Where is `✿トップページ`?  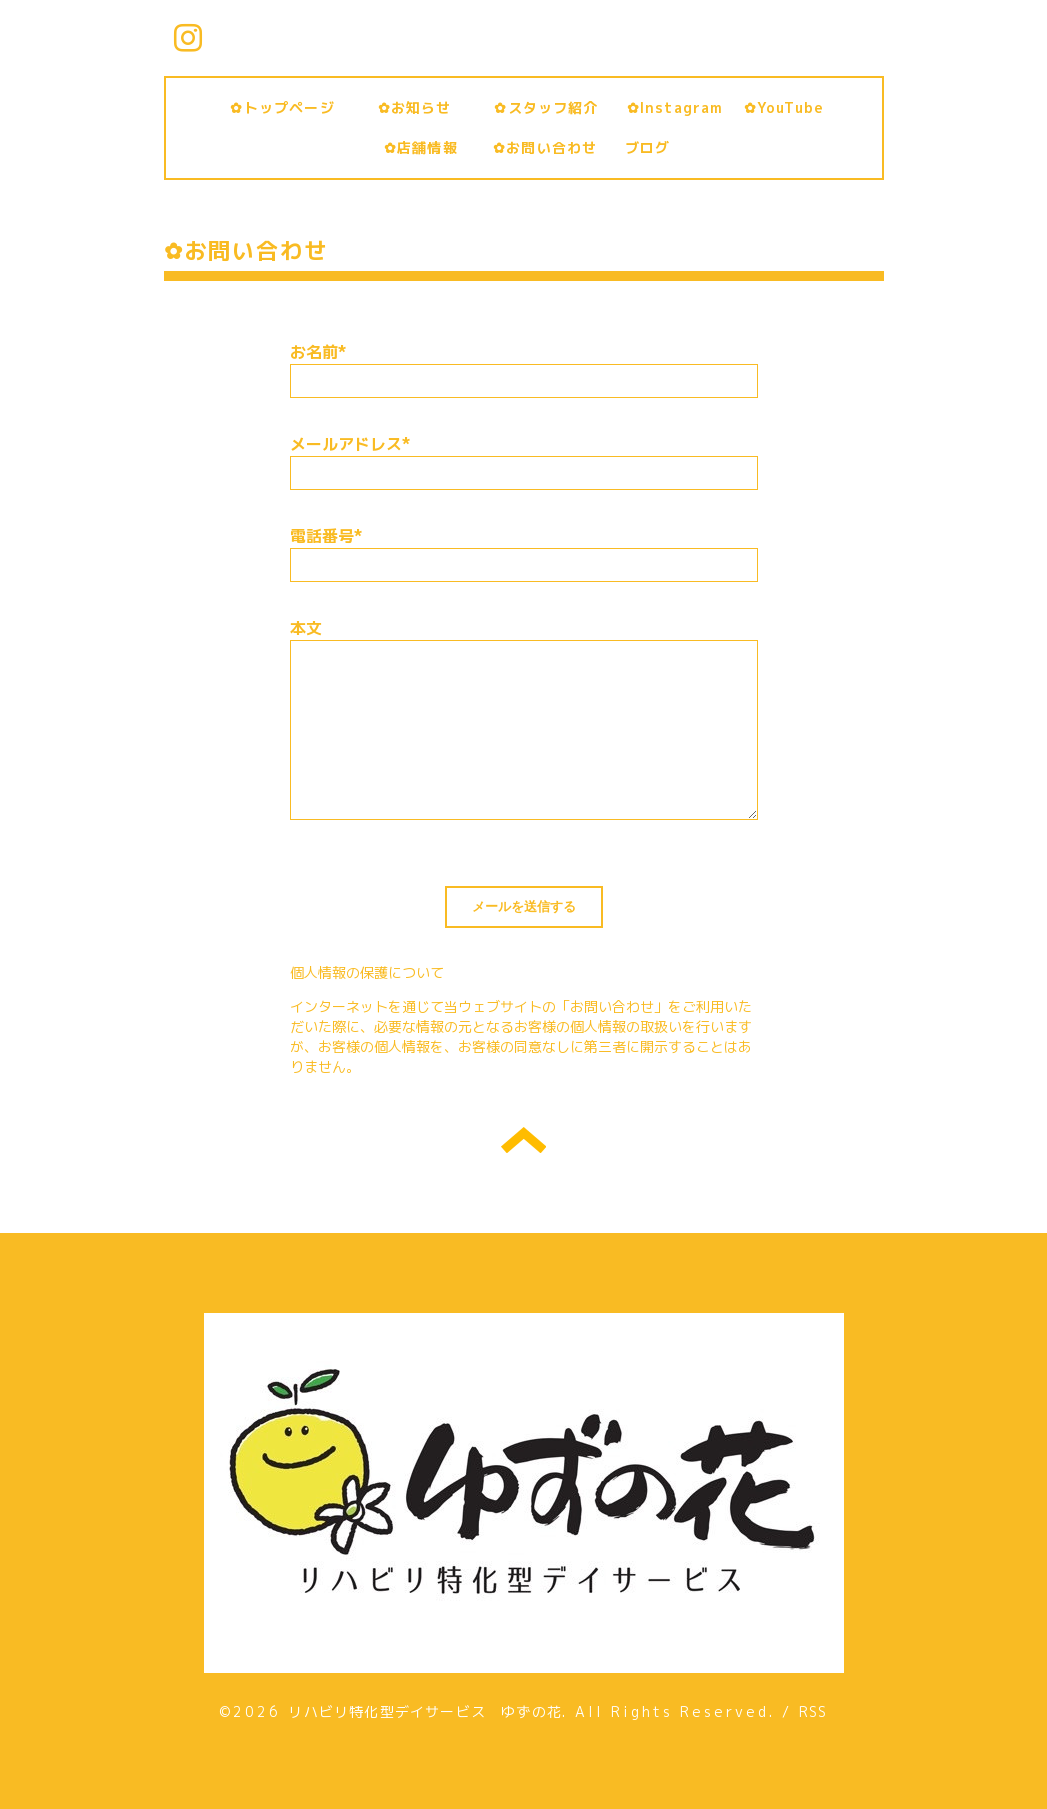
✿トップページ is located at coordinates (290, 107).